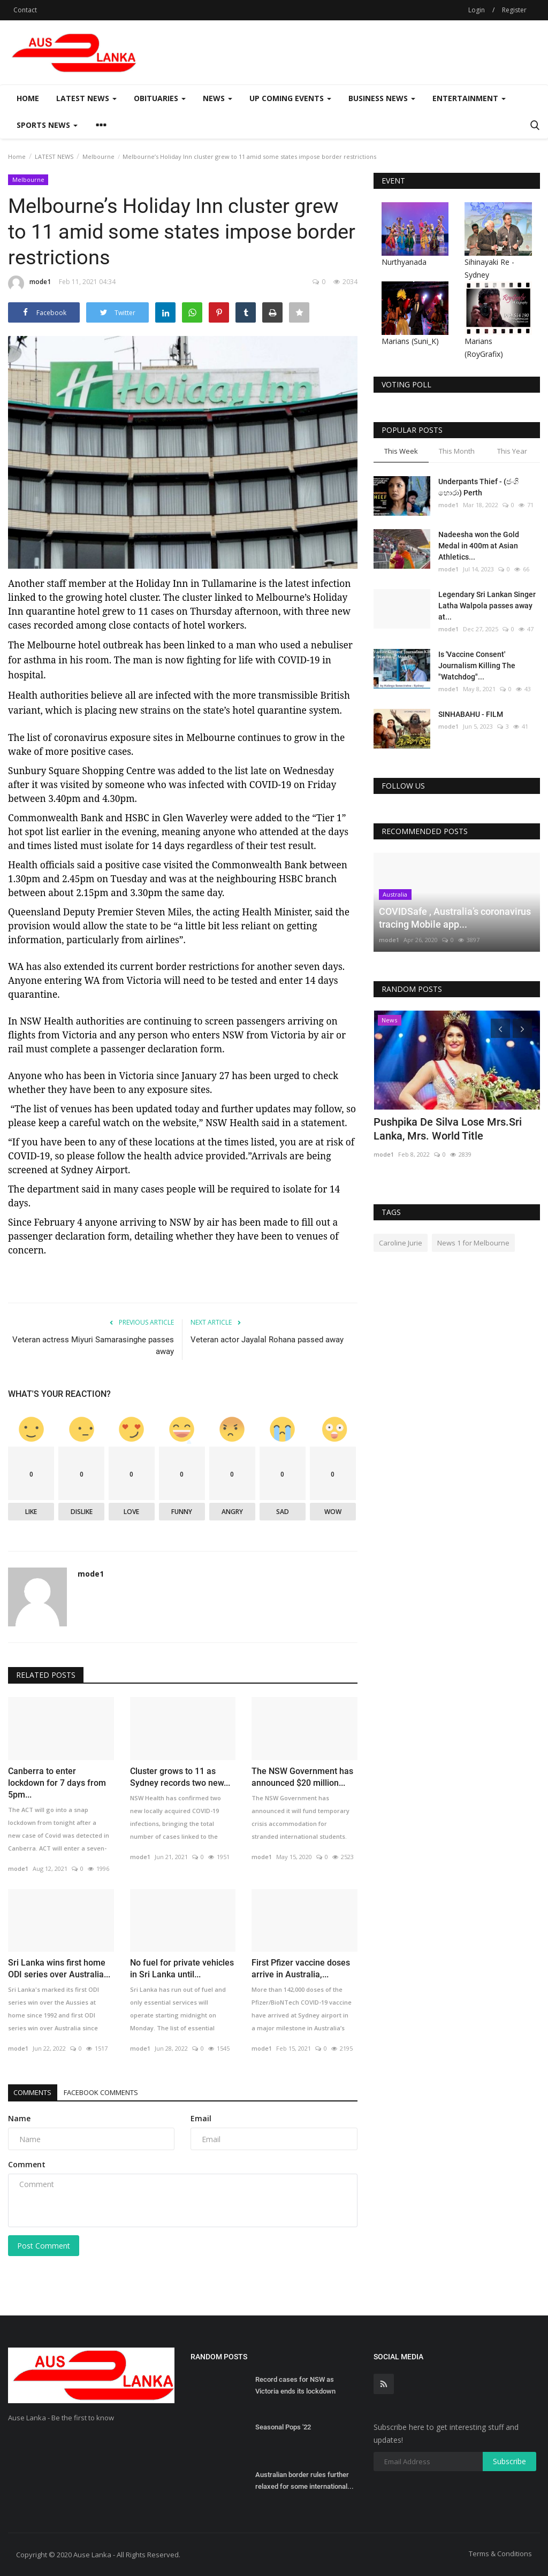 The height and width of the screenshot is (2576, 548). I want to click on Entertainment [button], so click(469, 98).